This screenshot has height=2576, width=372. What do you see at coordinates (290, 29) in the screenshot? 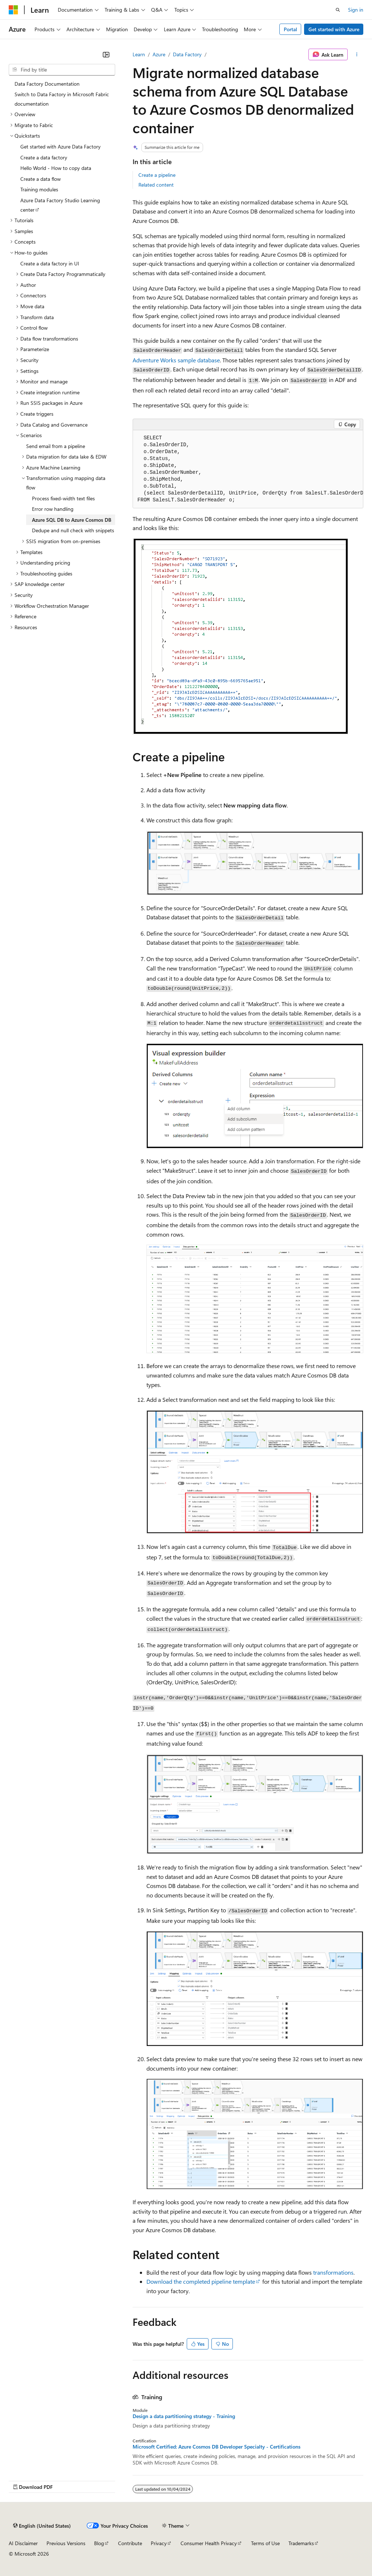
I see `Portal` at bounding box center [290, 29].